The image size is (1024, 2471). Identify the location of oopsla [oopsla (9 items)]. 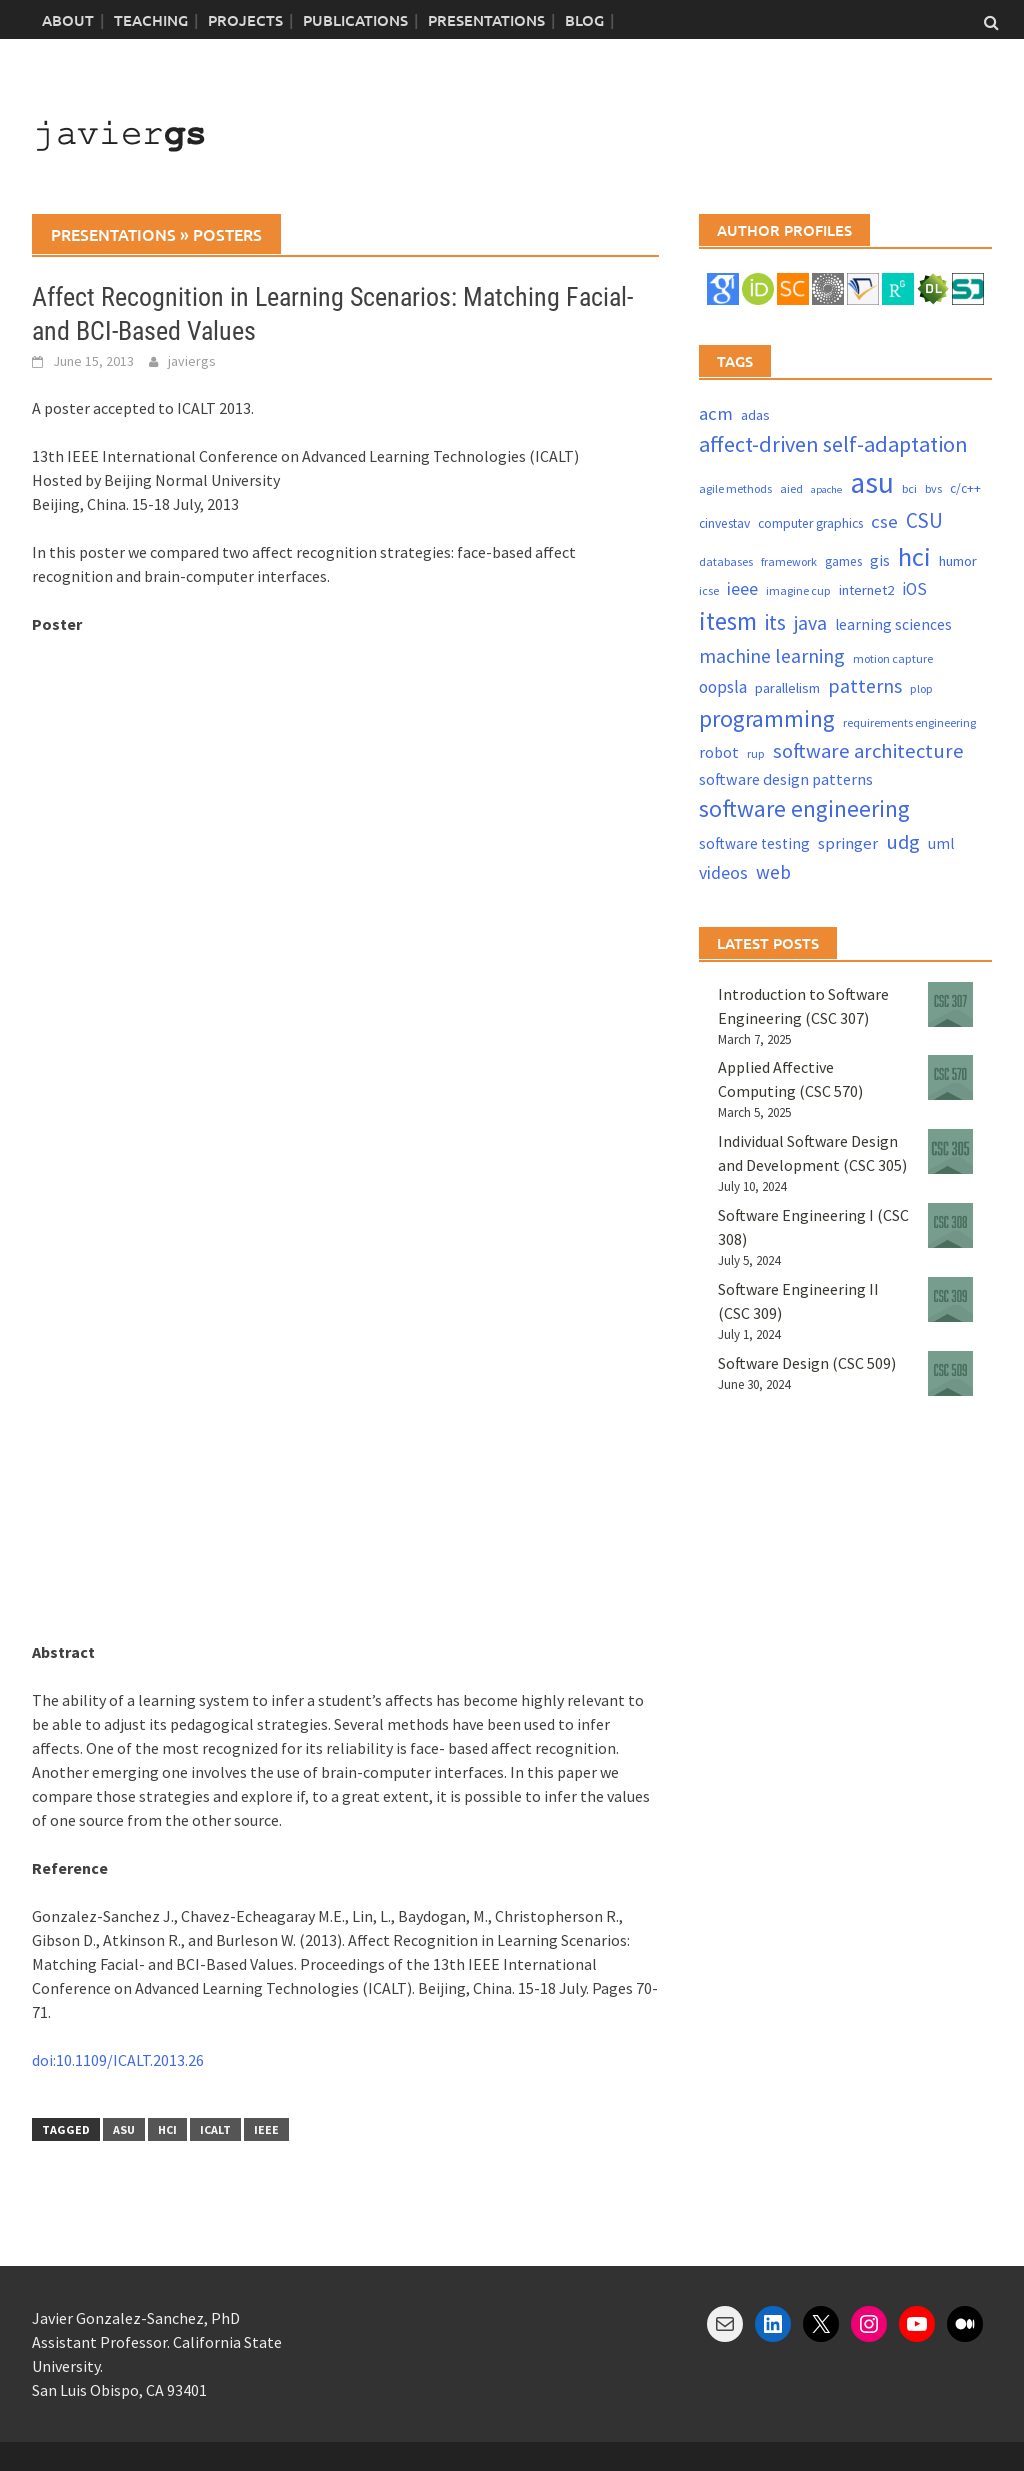
(723, 687).